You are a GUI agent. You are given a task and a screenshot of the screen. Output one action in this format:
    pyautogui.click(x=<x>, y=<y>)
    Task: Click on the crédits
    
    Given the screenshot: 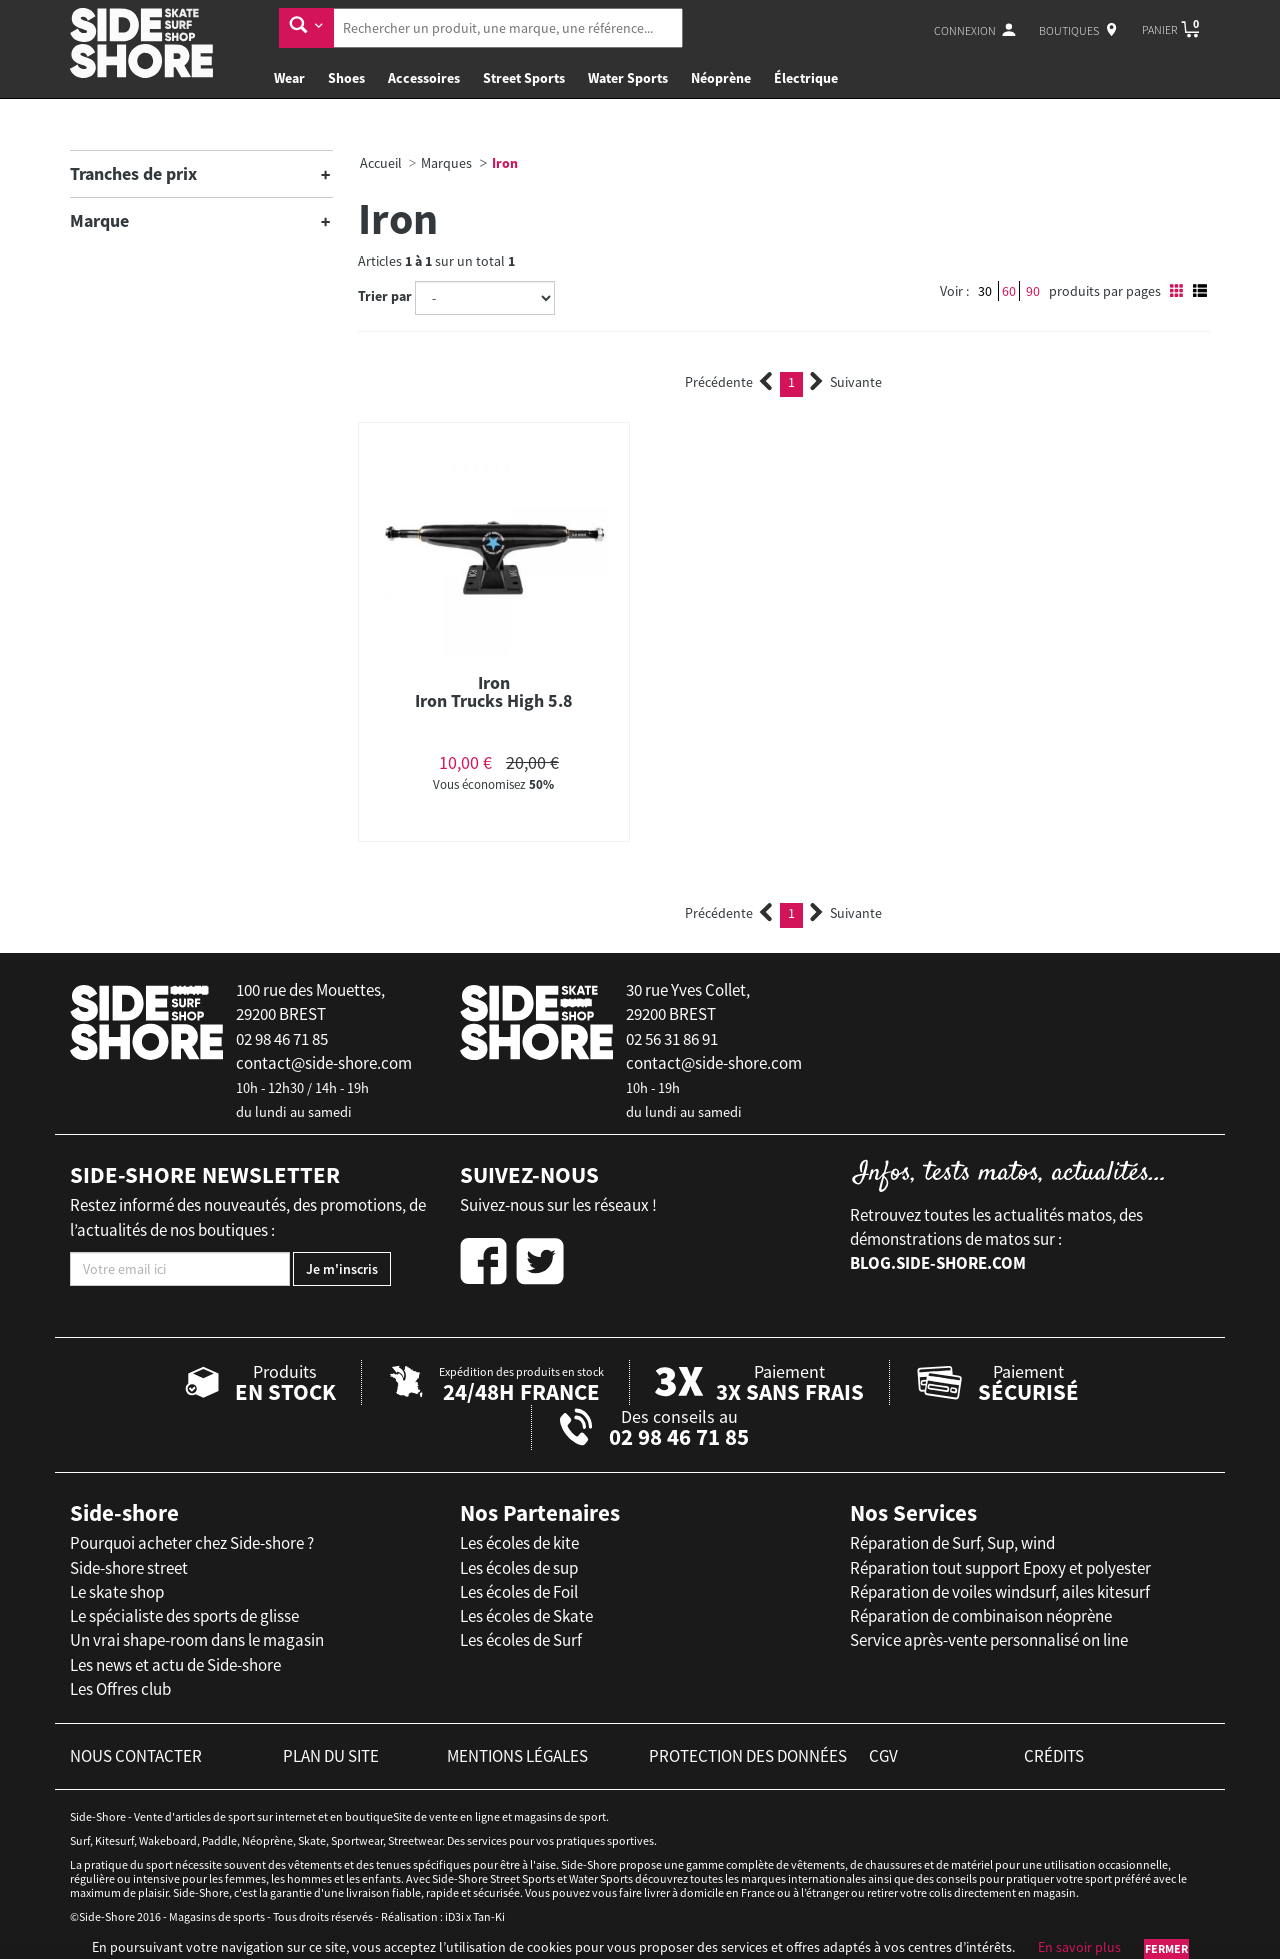 What is the action you would take?
    pyautogui.click(x=1054, y=1756)
    